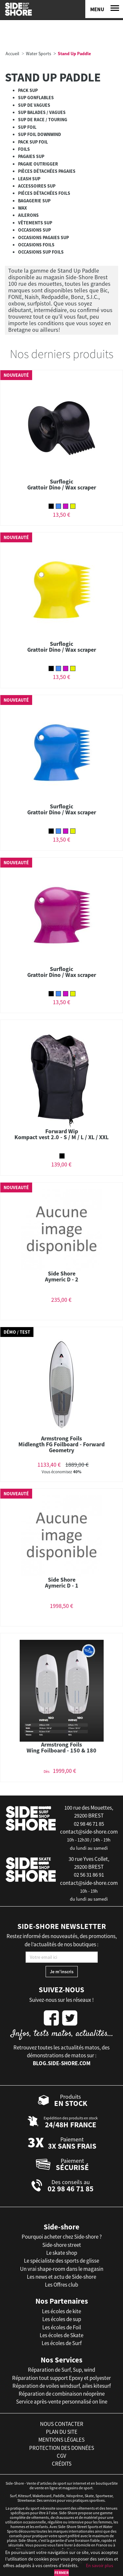 This screenshot has height=2576, width=123. Describe the element at coordinates (61, 2448) in the screenshot. I see `protection des données` at that location.